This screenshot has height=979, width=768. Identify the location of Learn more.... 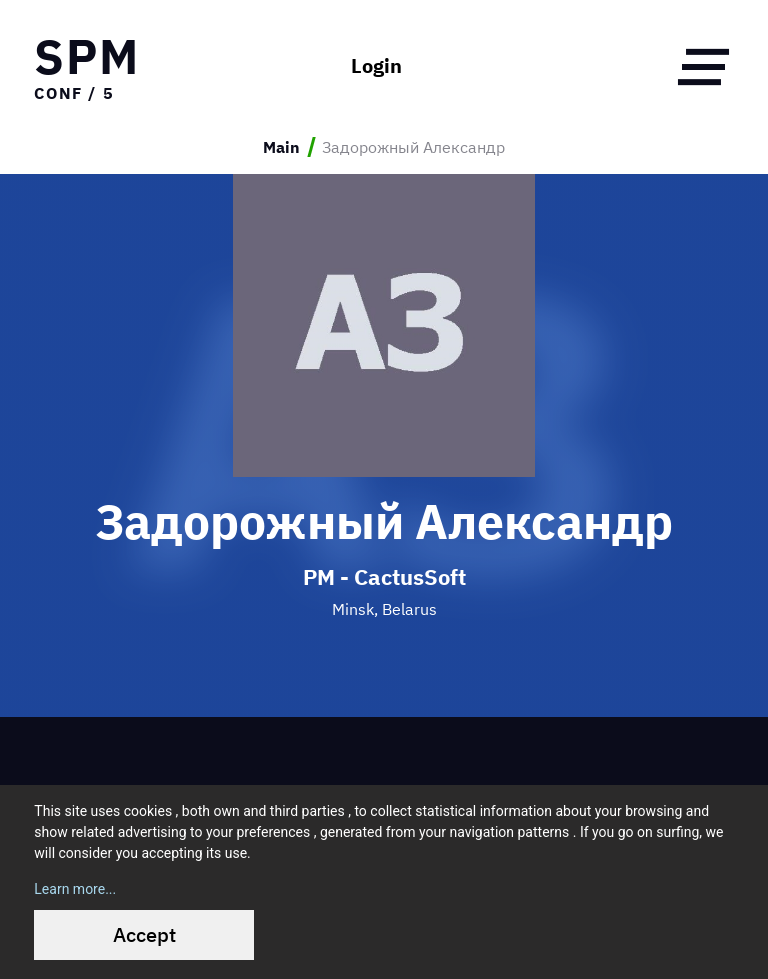
(75, 889).